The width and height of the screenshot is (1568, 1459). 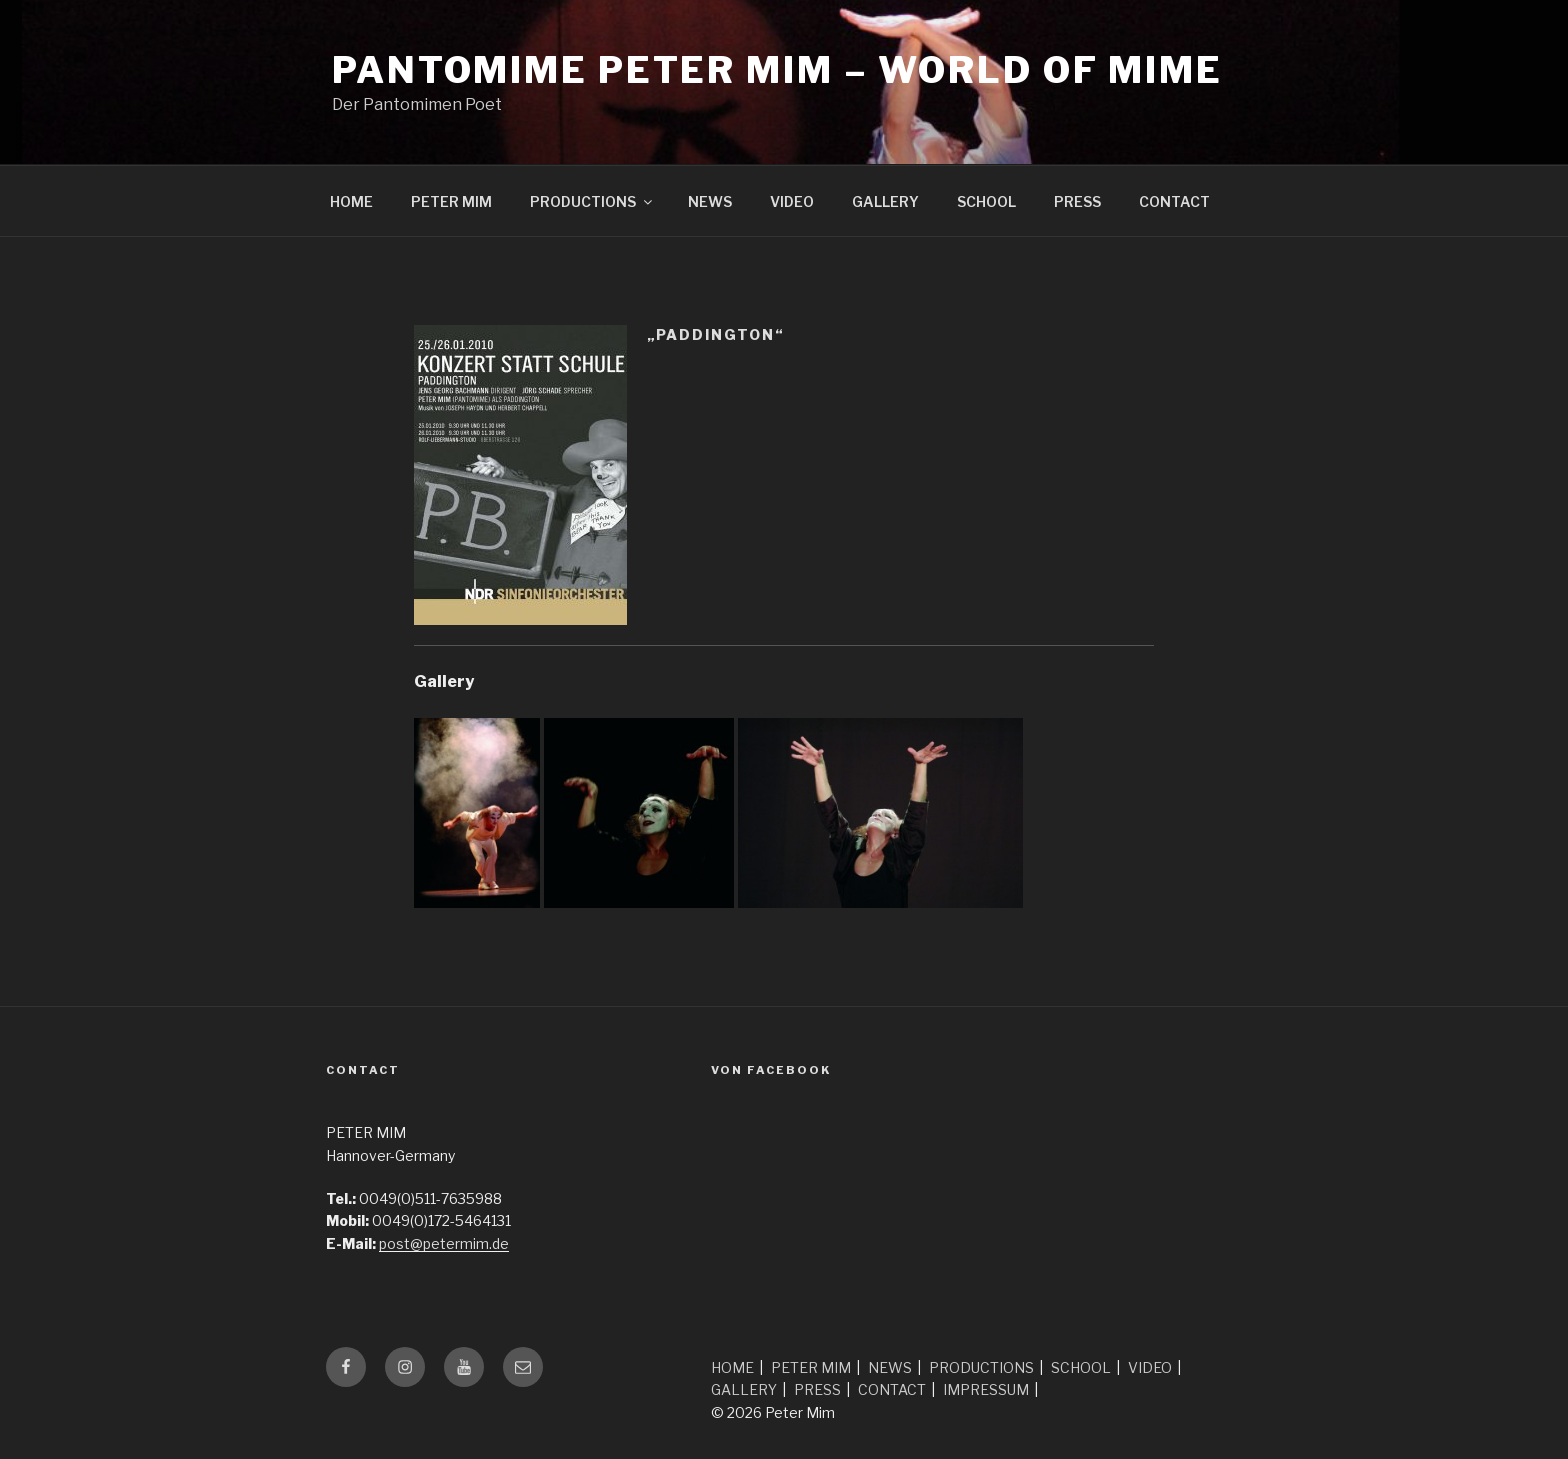 I want to click on PETER MIM, so click(x=451, y=201).